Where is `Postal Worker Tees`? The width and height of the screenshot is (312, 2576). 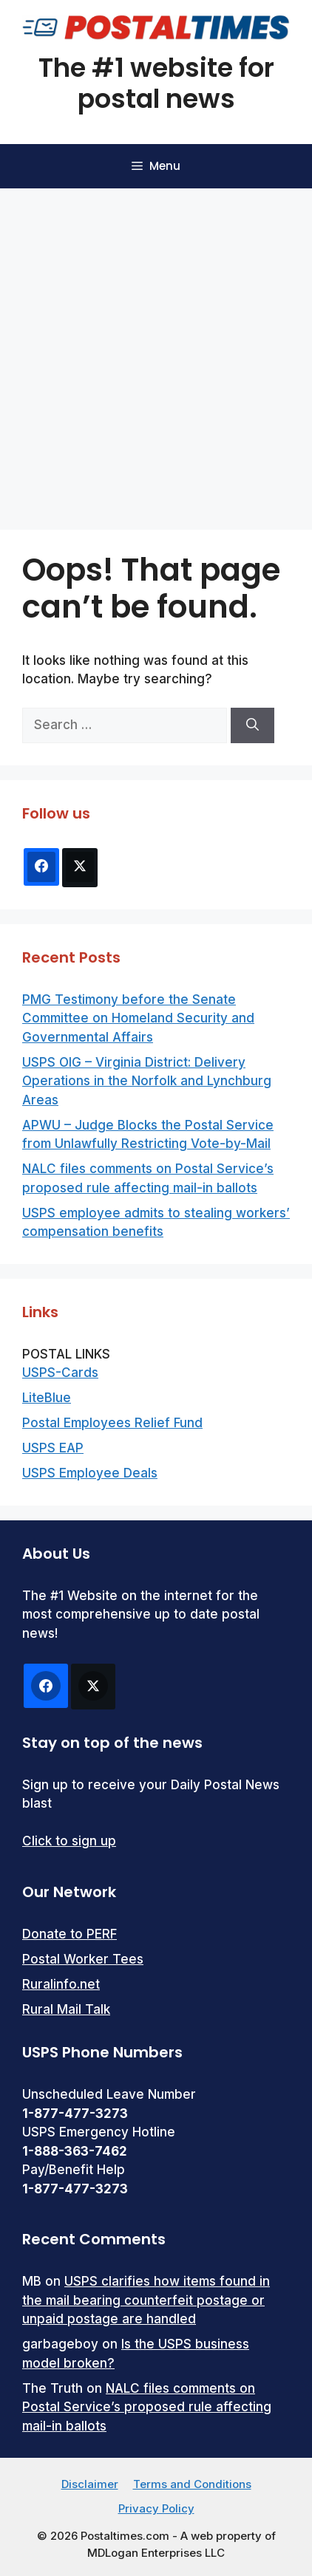 Postal Worker Tees is located at coordinates (82, 1959).